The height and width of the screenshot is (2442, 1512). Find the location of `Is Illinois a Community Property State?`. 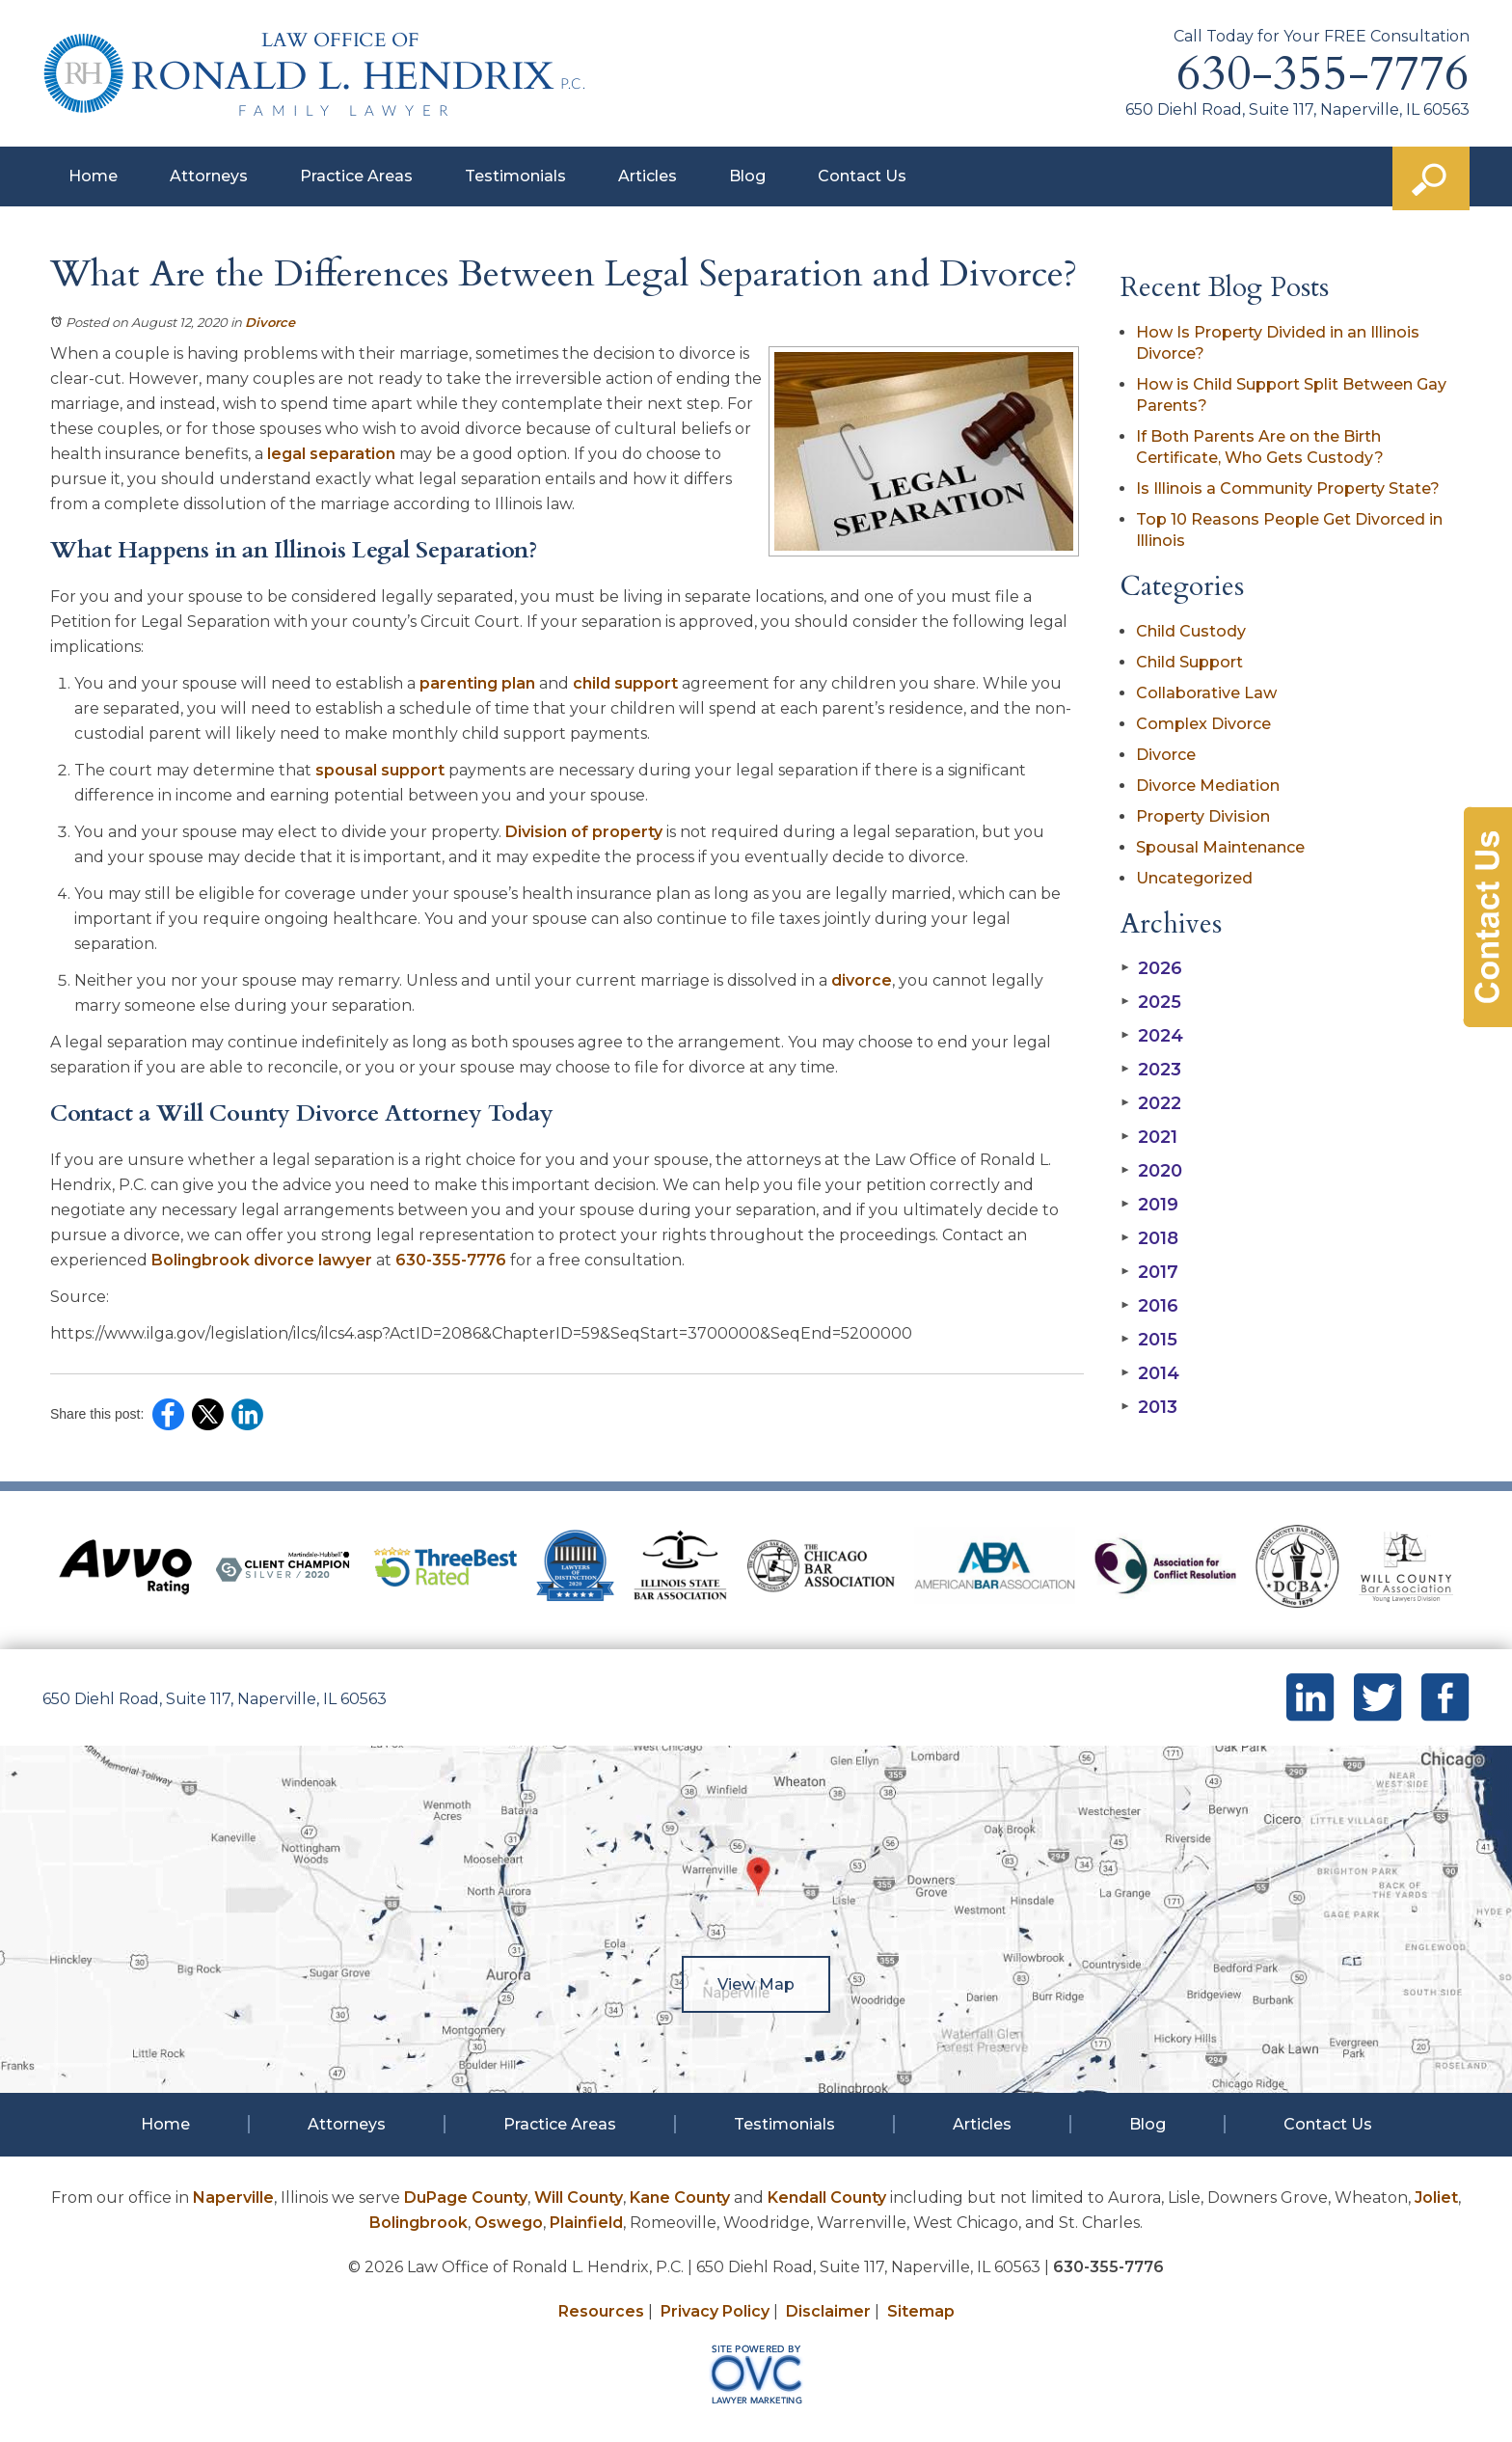

Is Illinois a Community Property State? is located at coordinates (1288, 488).